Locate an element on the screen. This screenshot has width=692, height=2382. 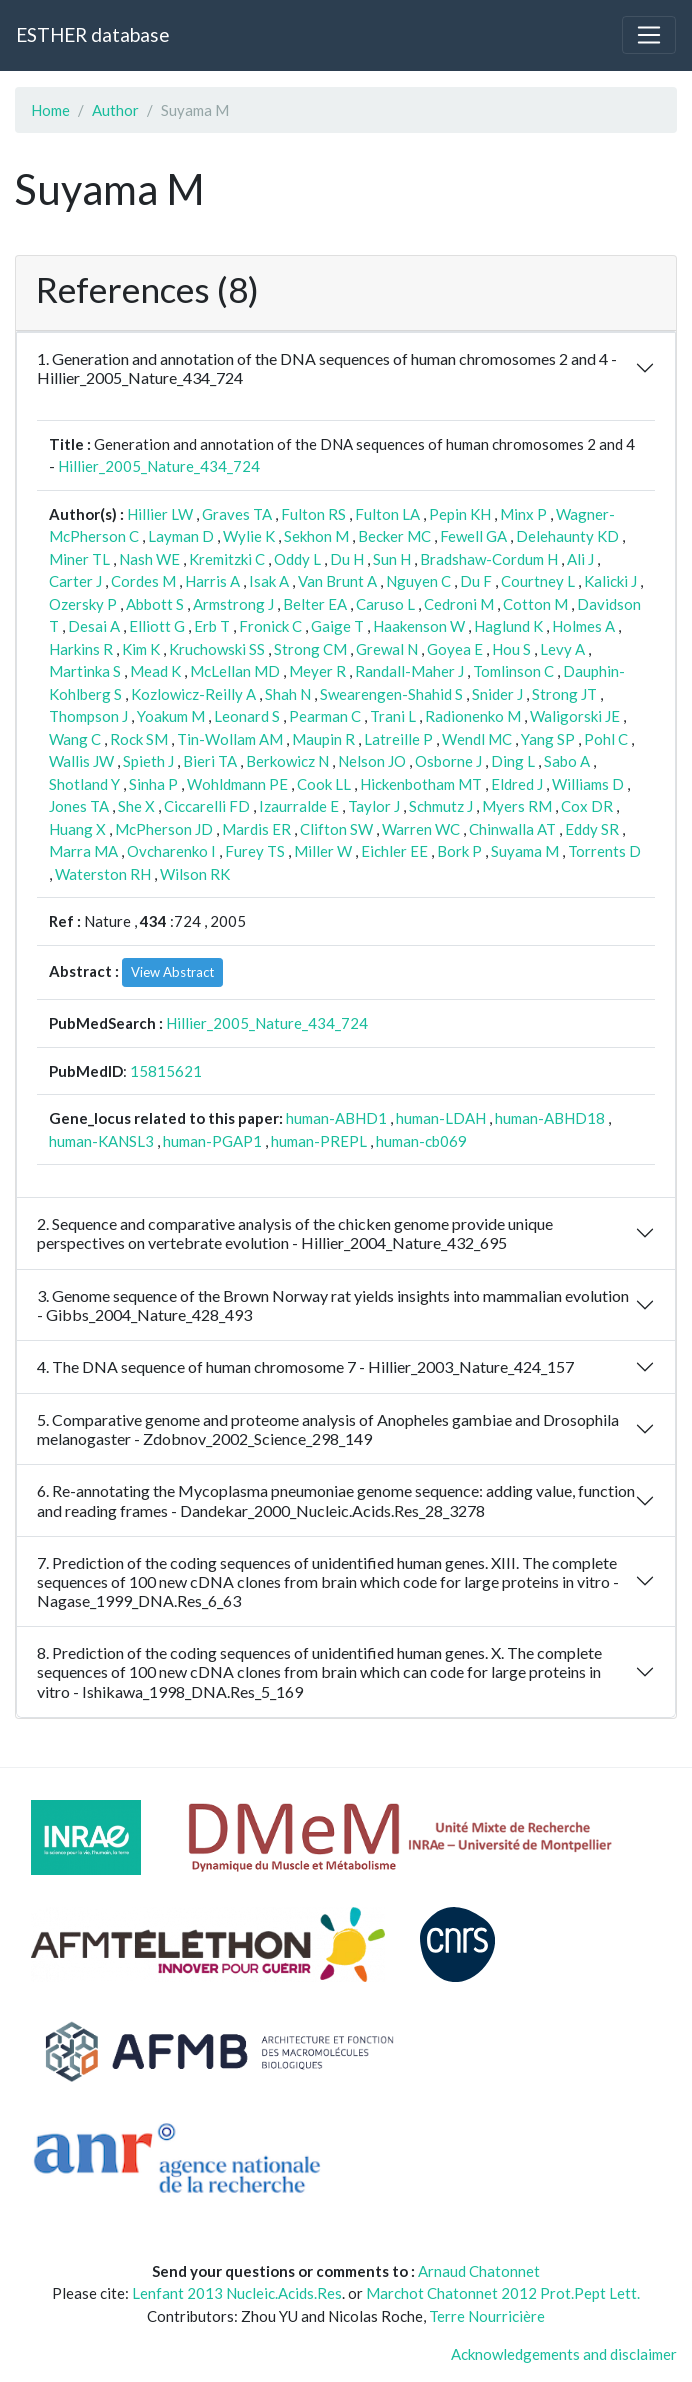
Du H is located at coordinates (347, 559).